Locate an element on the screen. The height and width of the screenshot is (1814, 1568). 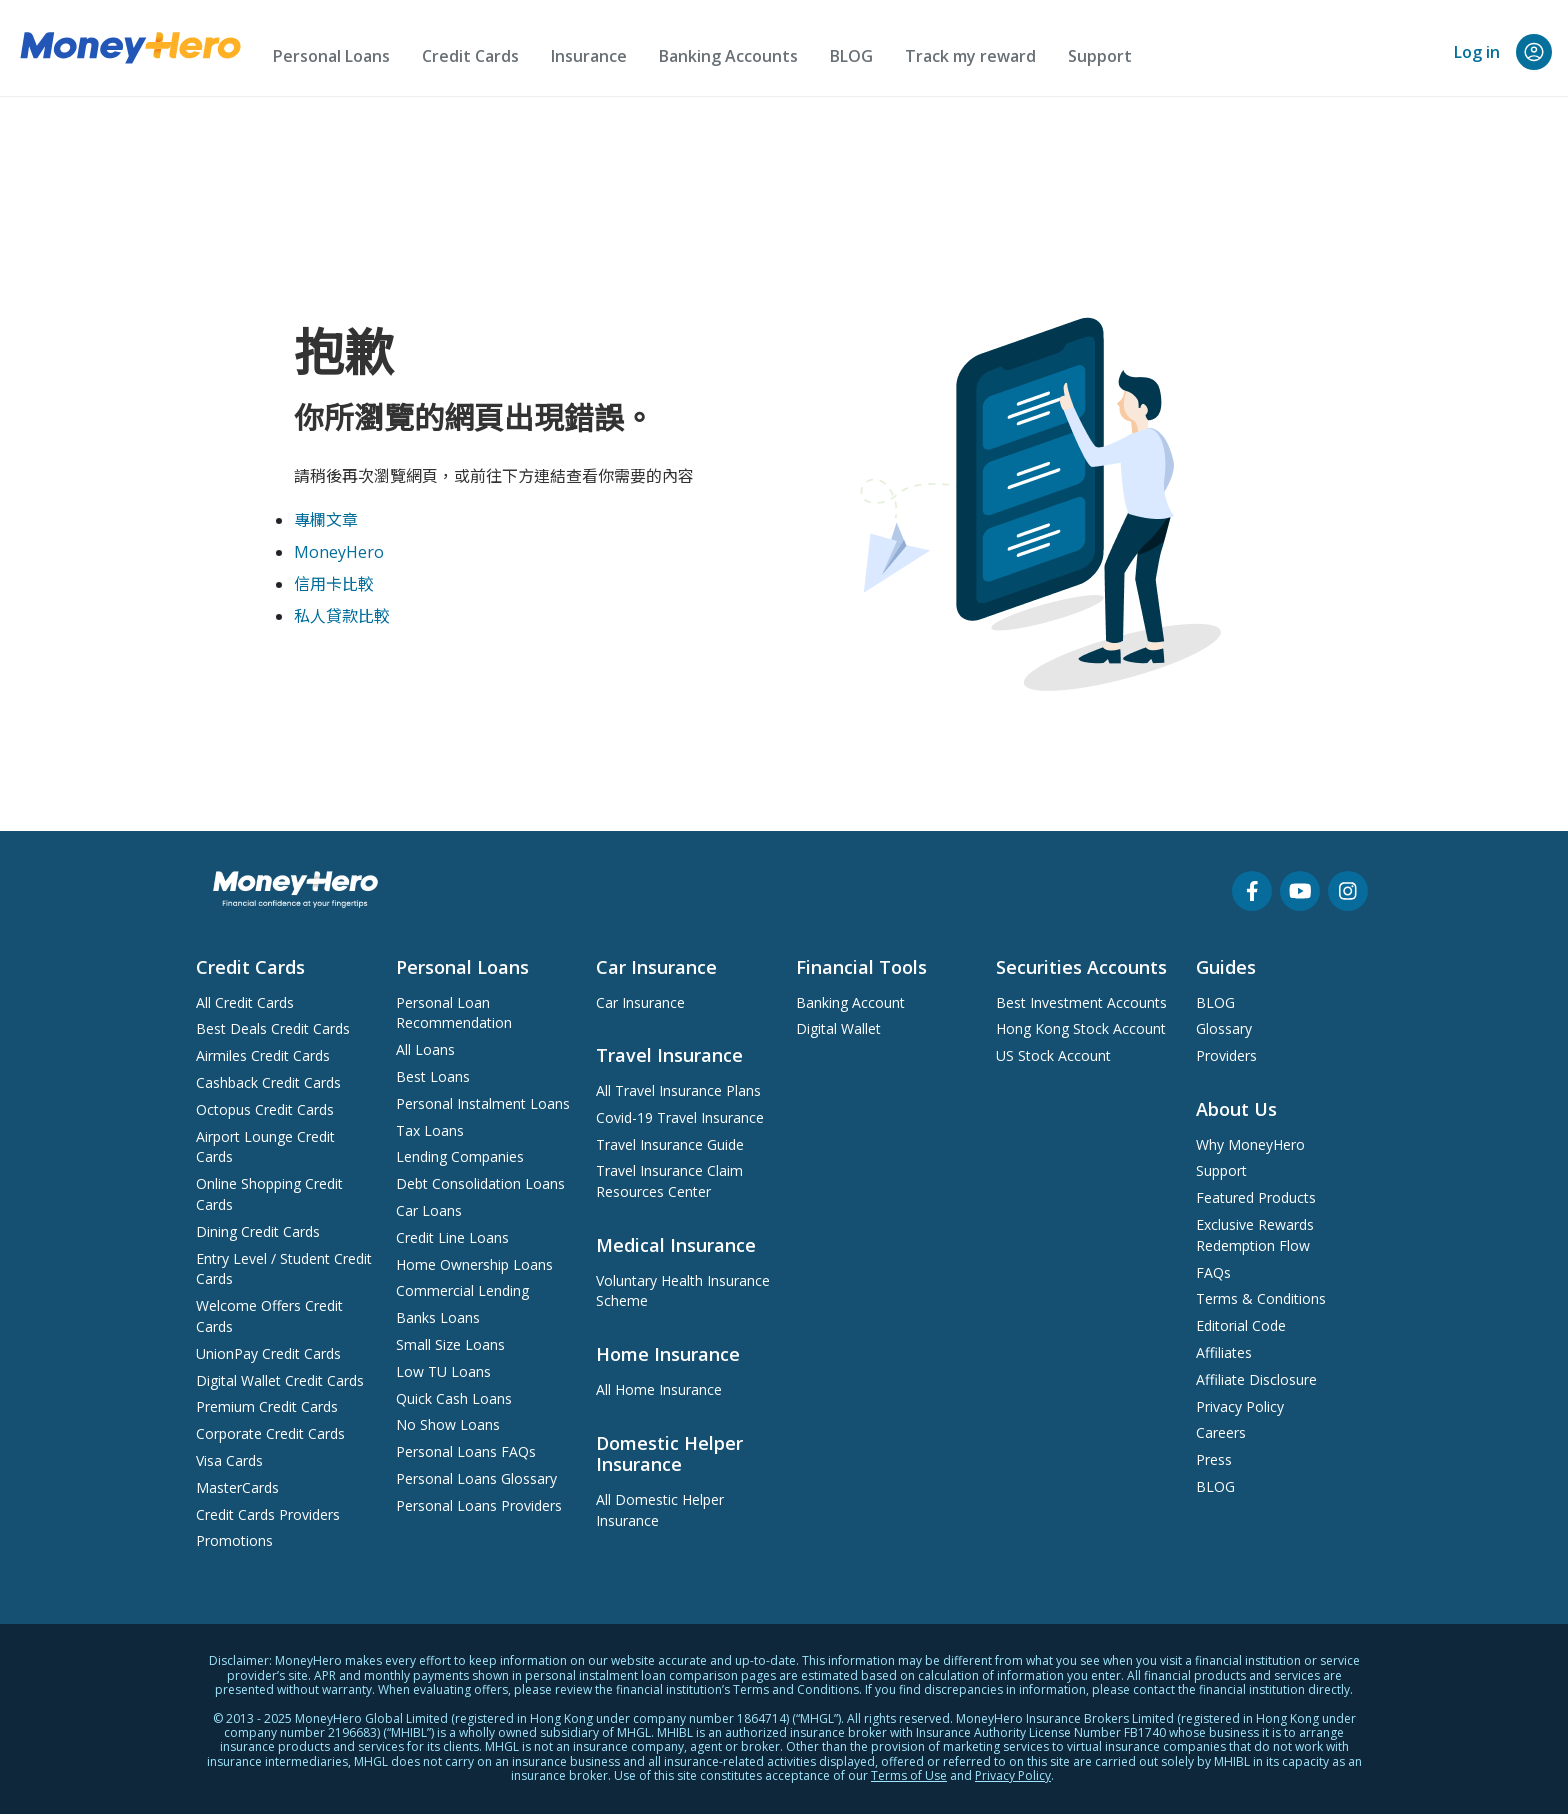
Banking Account is located at coordinates (850, 1002).